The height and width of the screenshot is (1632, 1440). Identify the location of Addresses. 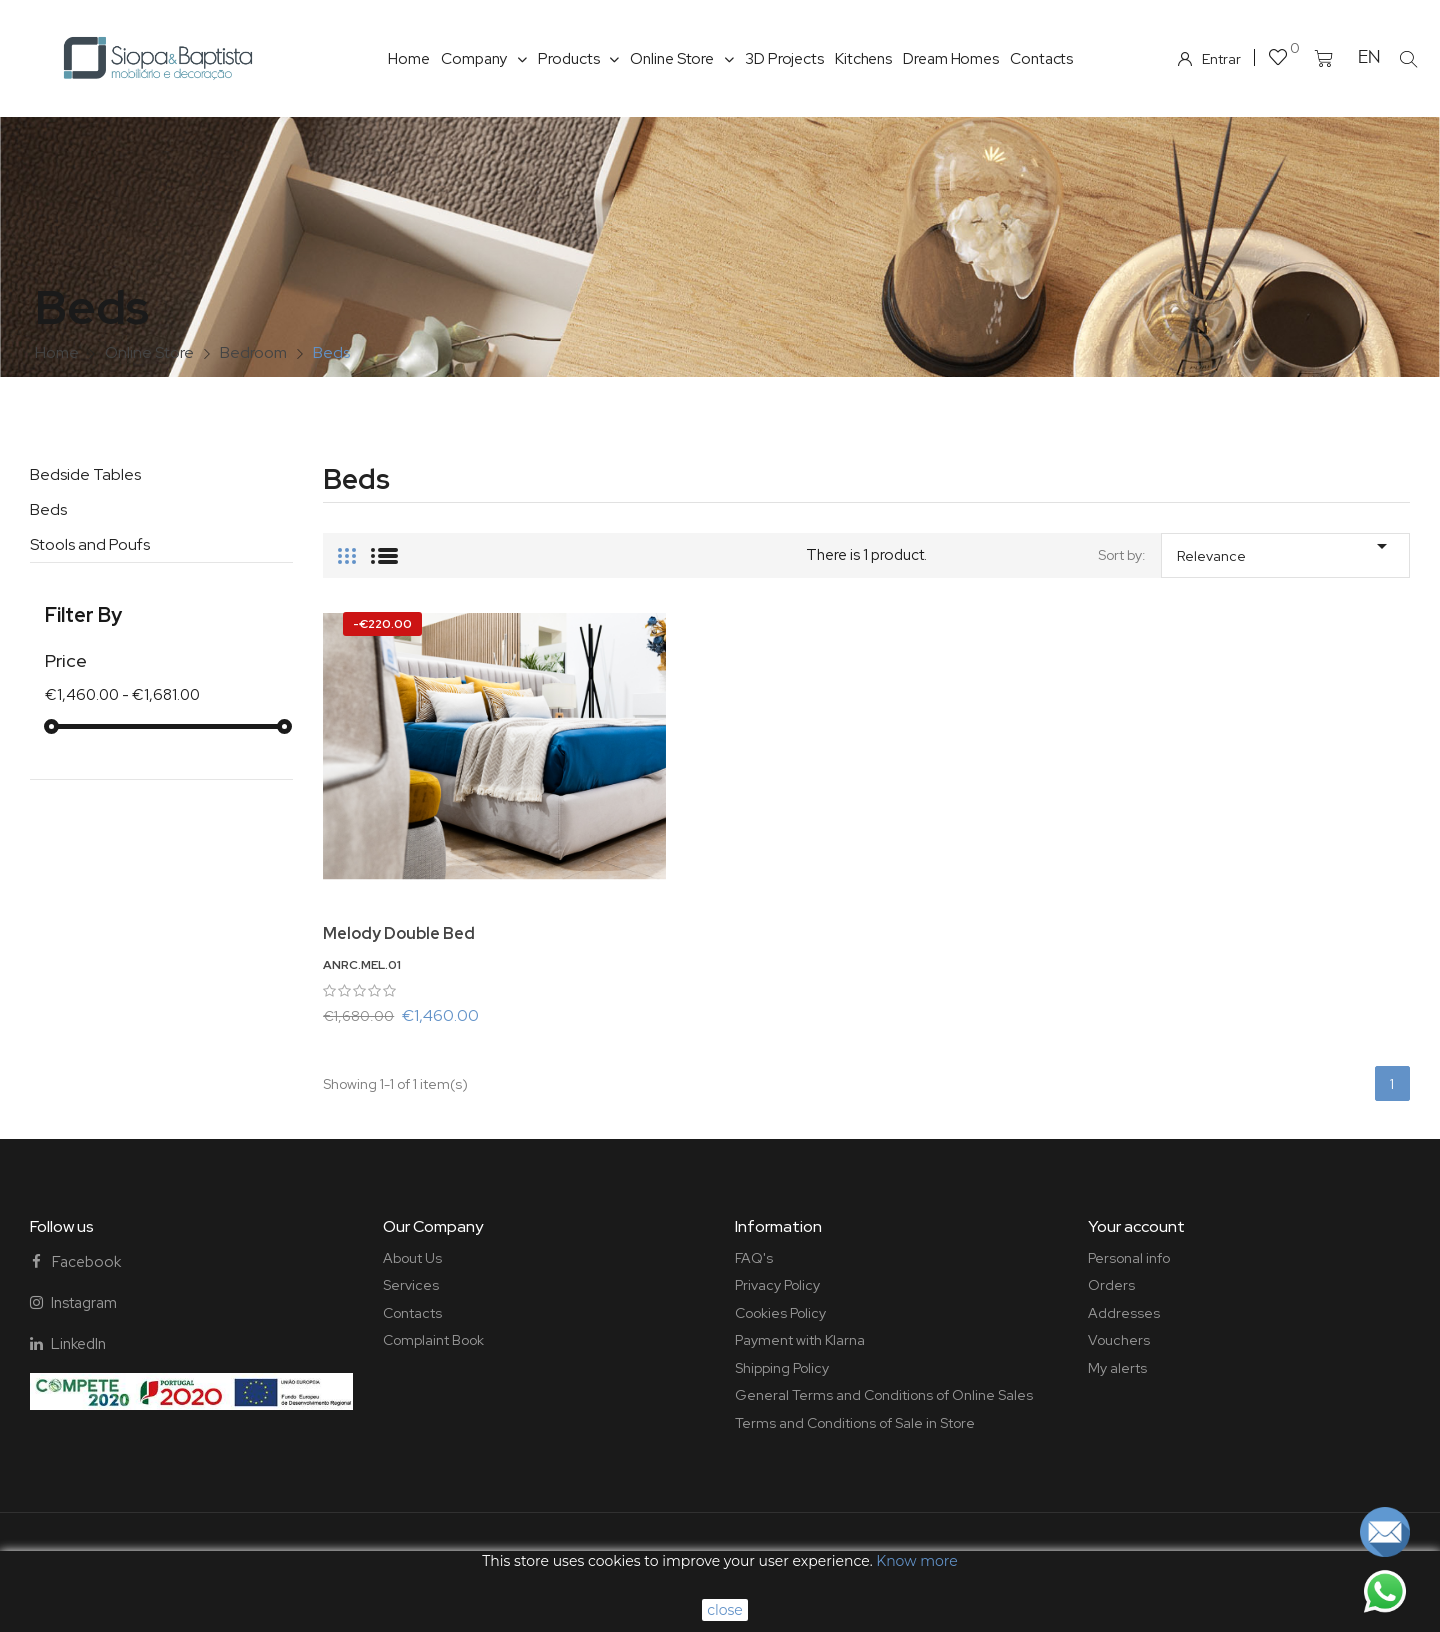
(1124, 1313).